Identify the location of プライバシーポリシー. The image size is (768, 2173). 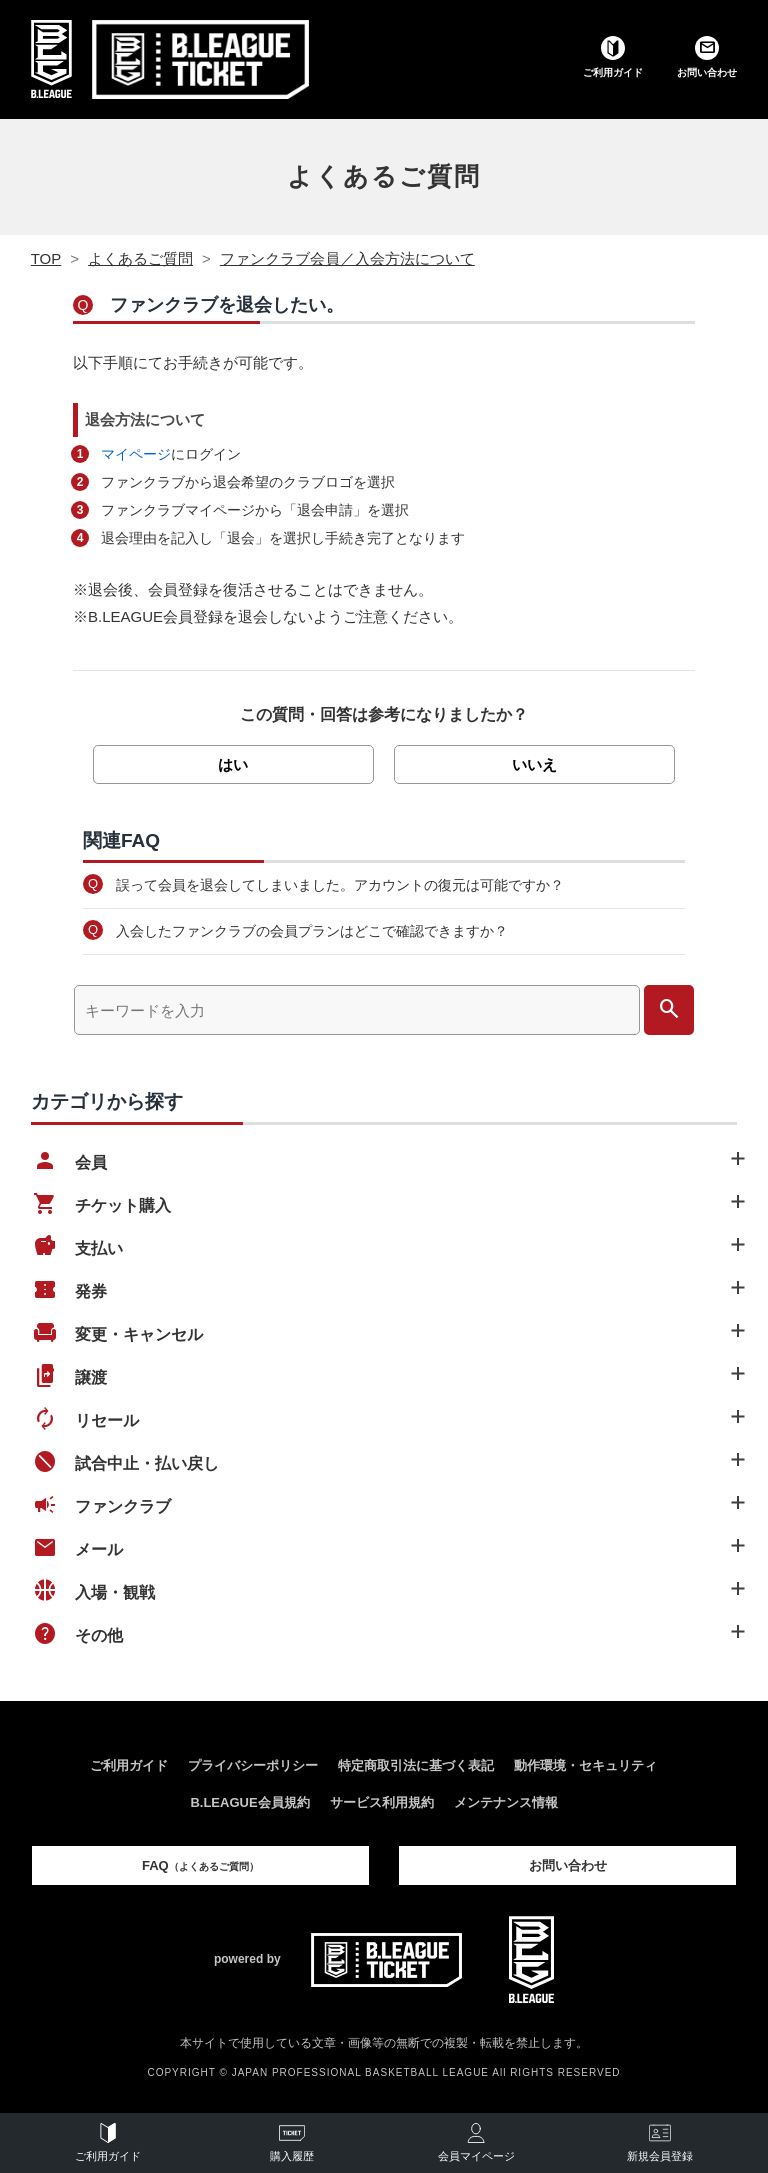
(253, 1765).